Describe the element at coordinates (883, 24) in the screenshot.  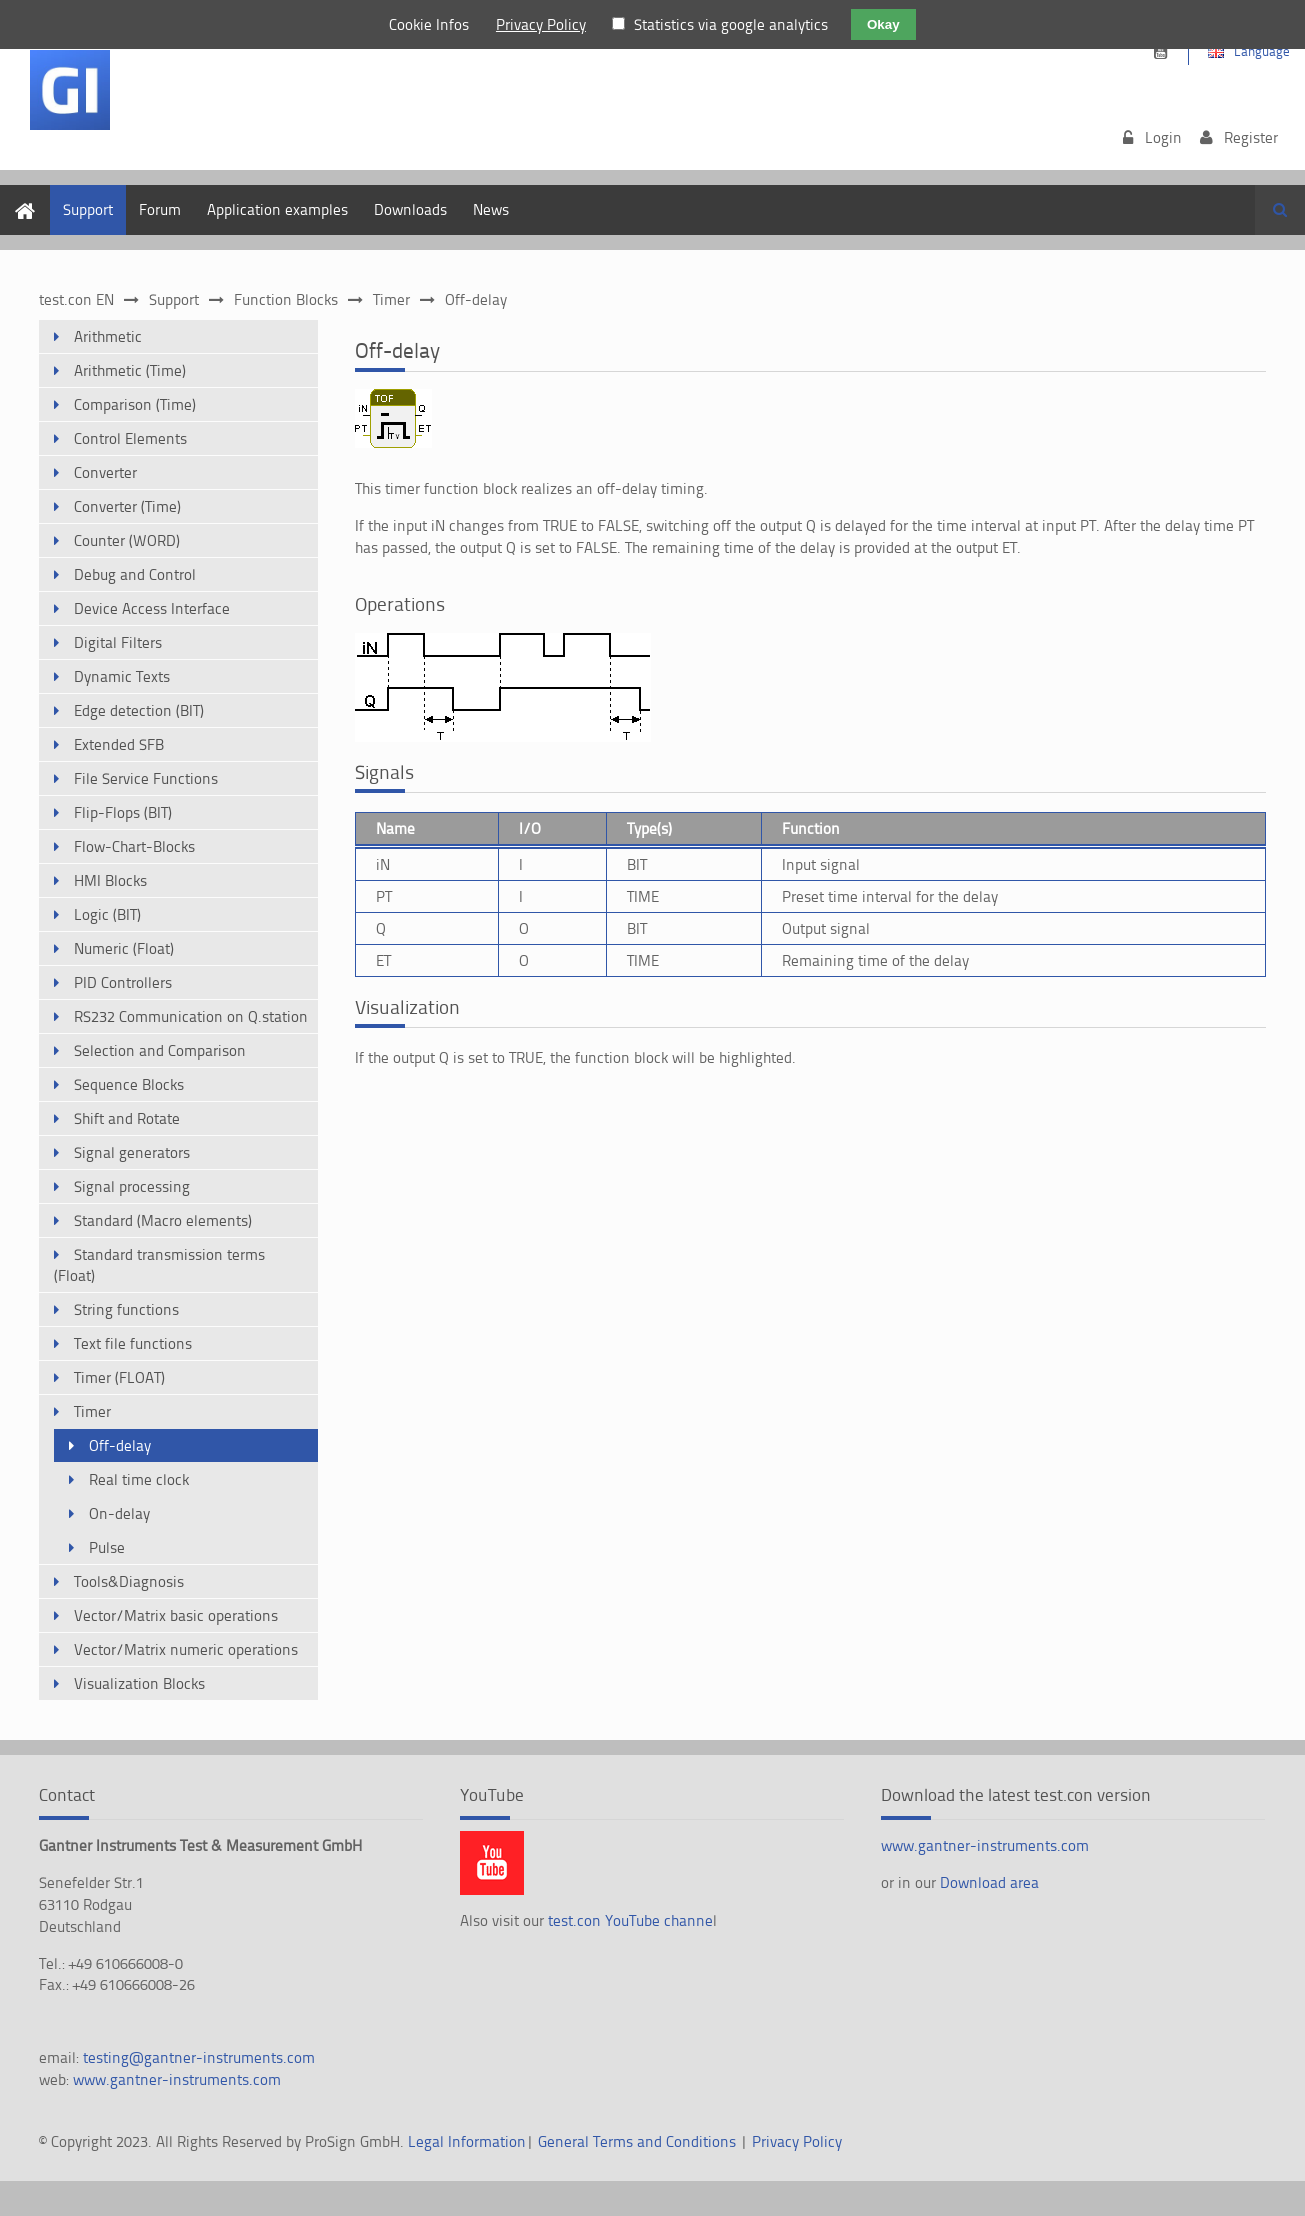
I see `Okay` at that location.